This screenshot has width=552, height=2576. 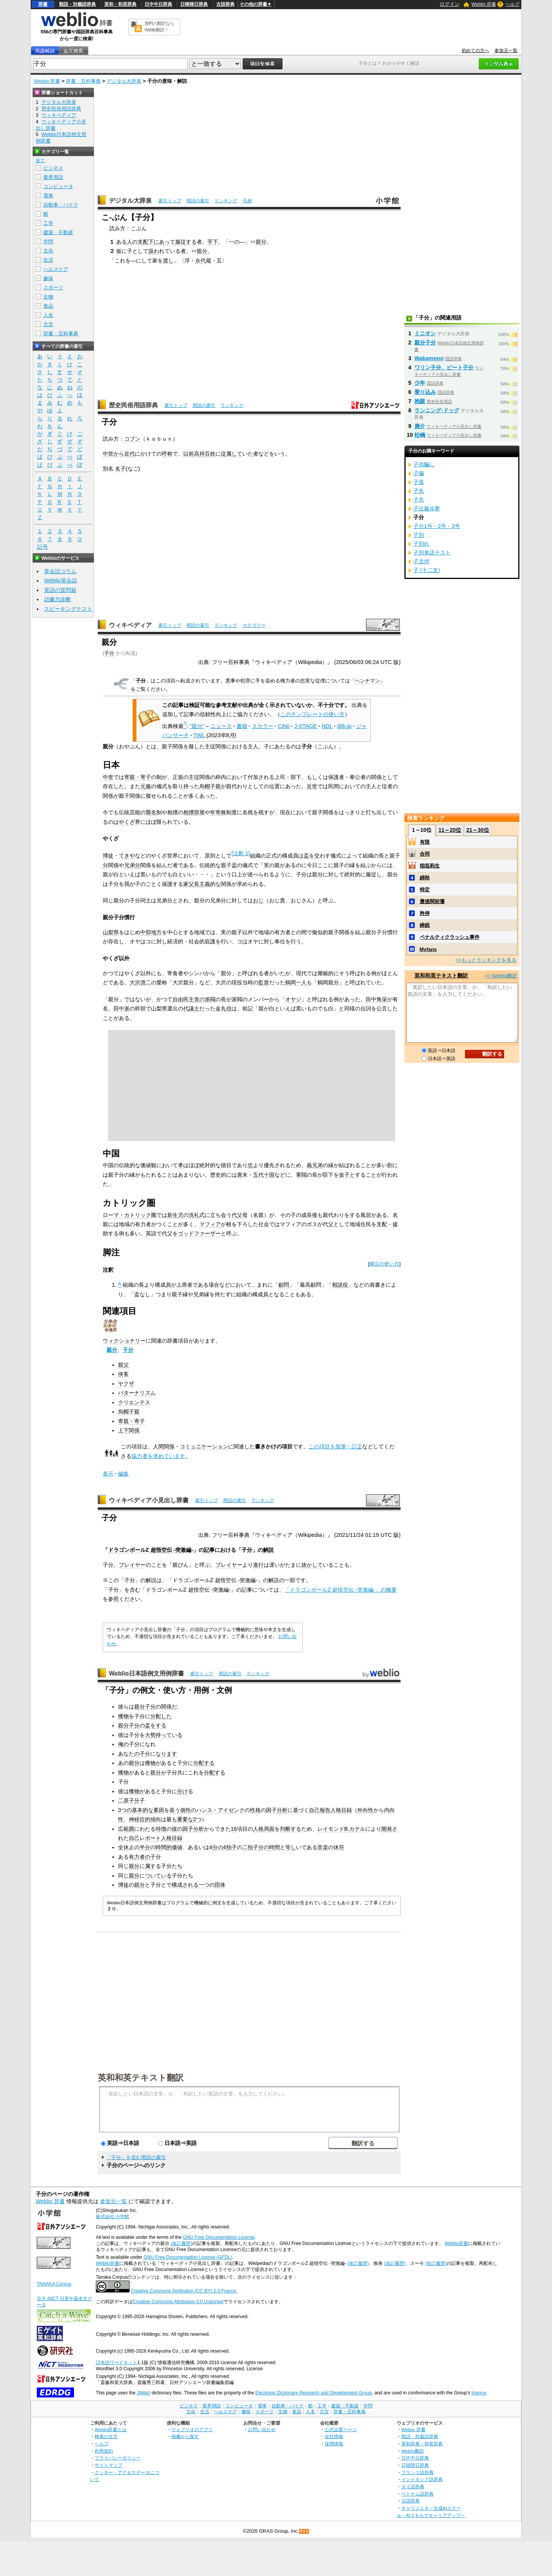 What do you see at coordinates (290, 1847) in the screenshot?
I see `等し` at bounding box center [290, 1847].